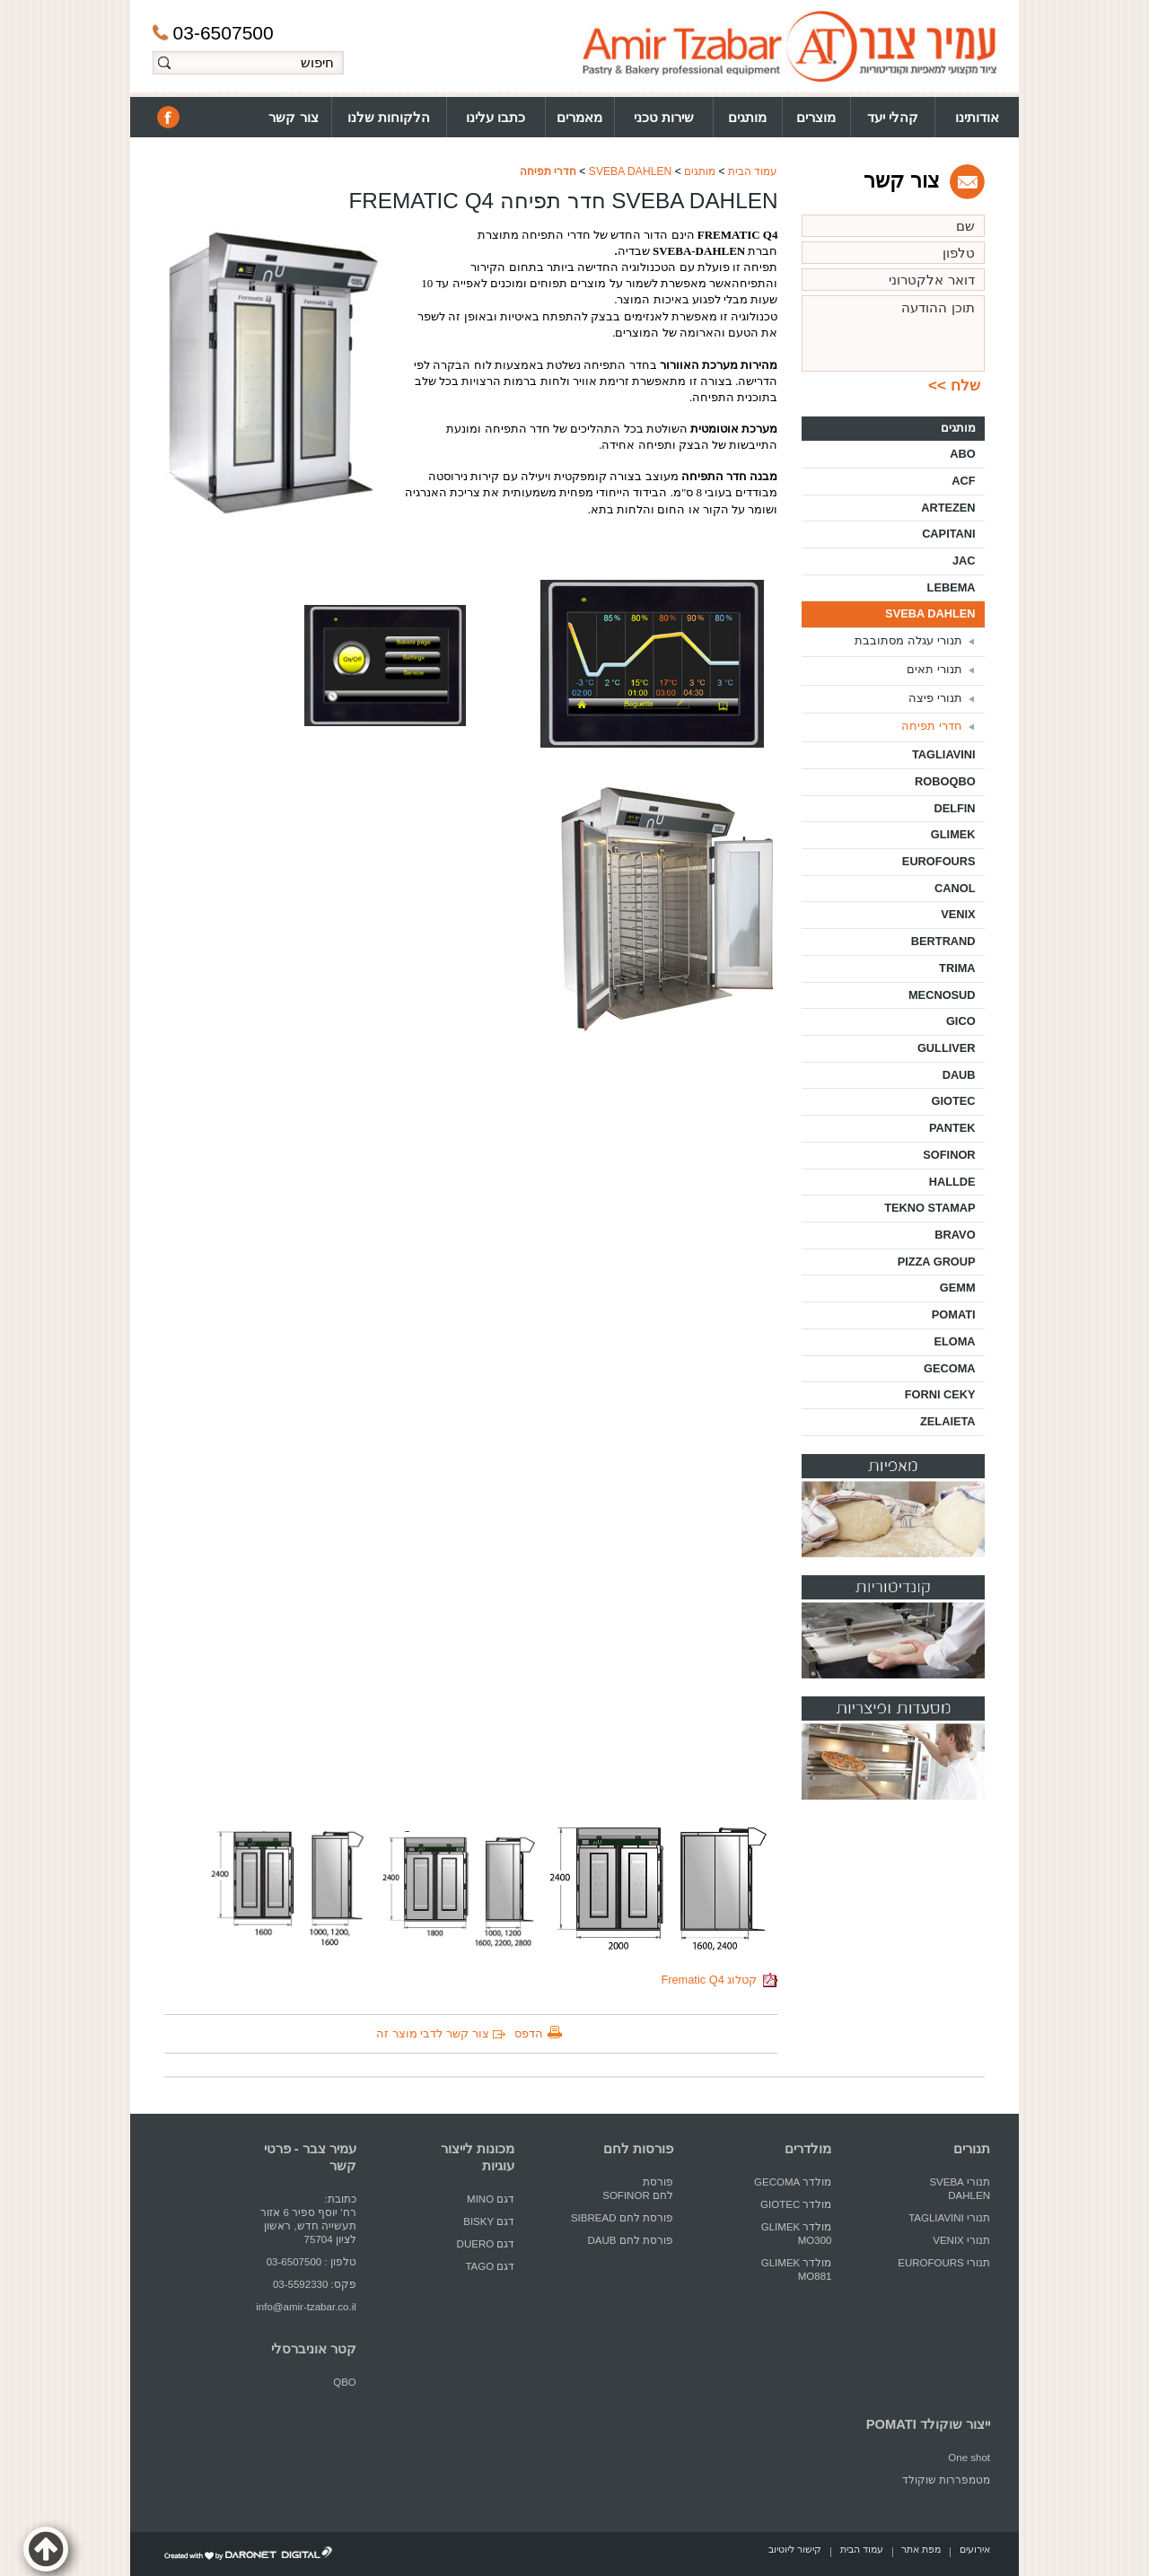 The height and width of the screenshot is (2576, 1149). I want to click on SVEBA DAHLEN, so click(630, 171).